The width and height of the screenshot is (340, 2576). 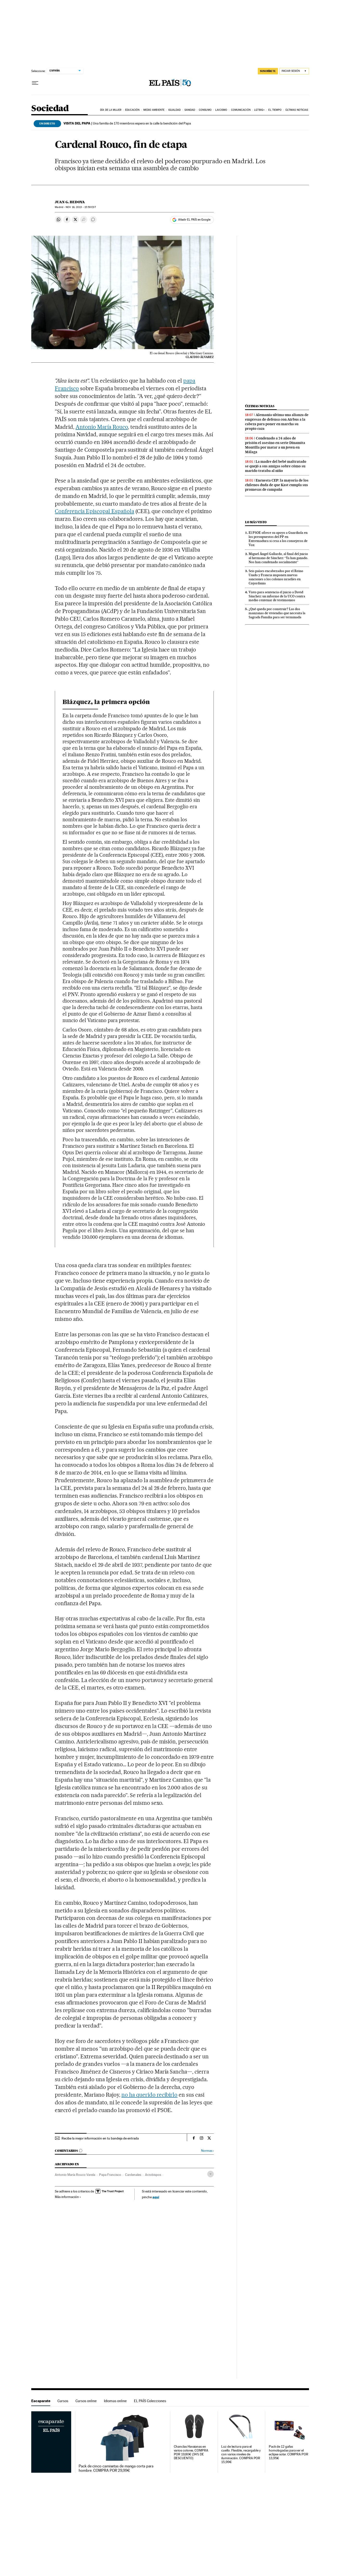 I want to click on Papa Francisco, so click(x=110, y=2175).